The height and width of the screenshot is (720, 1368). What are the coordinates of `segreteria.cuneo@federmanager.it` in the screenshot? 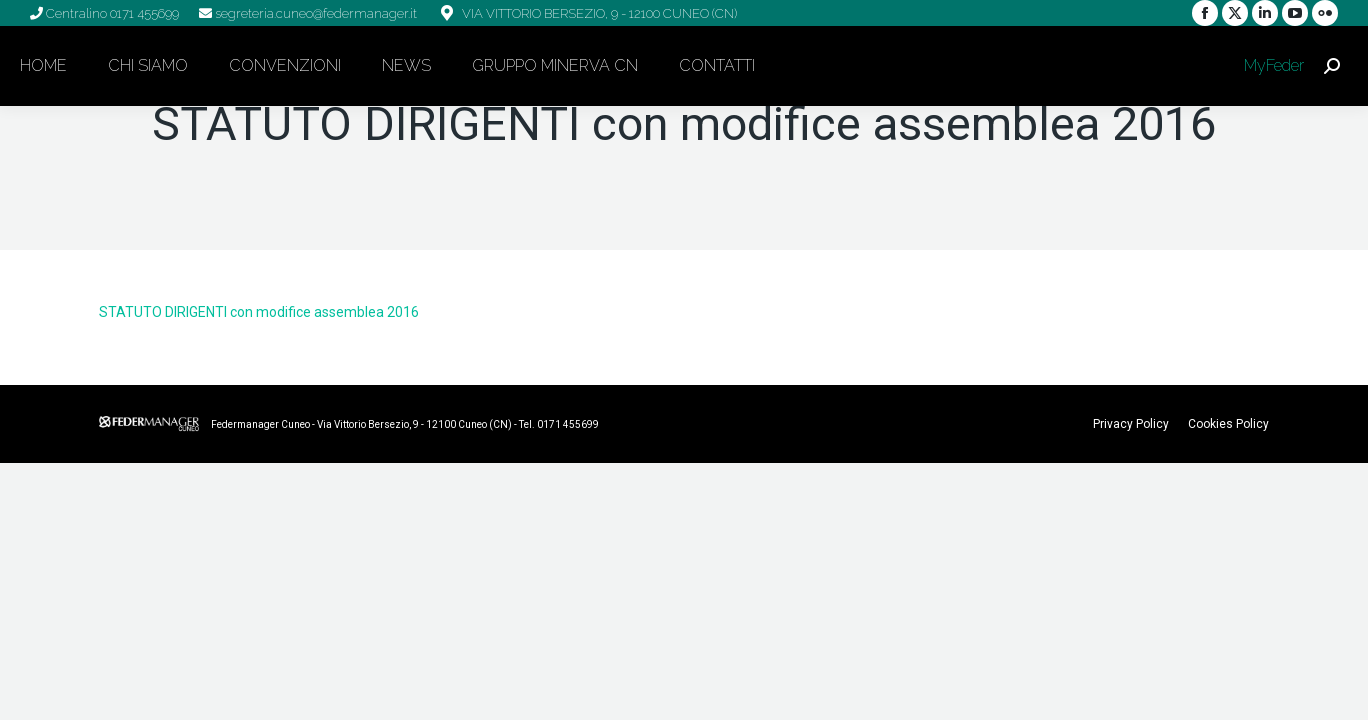 It's located at (314, 13).